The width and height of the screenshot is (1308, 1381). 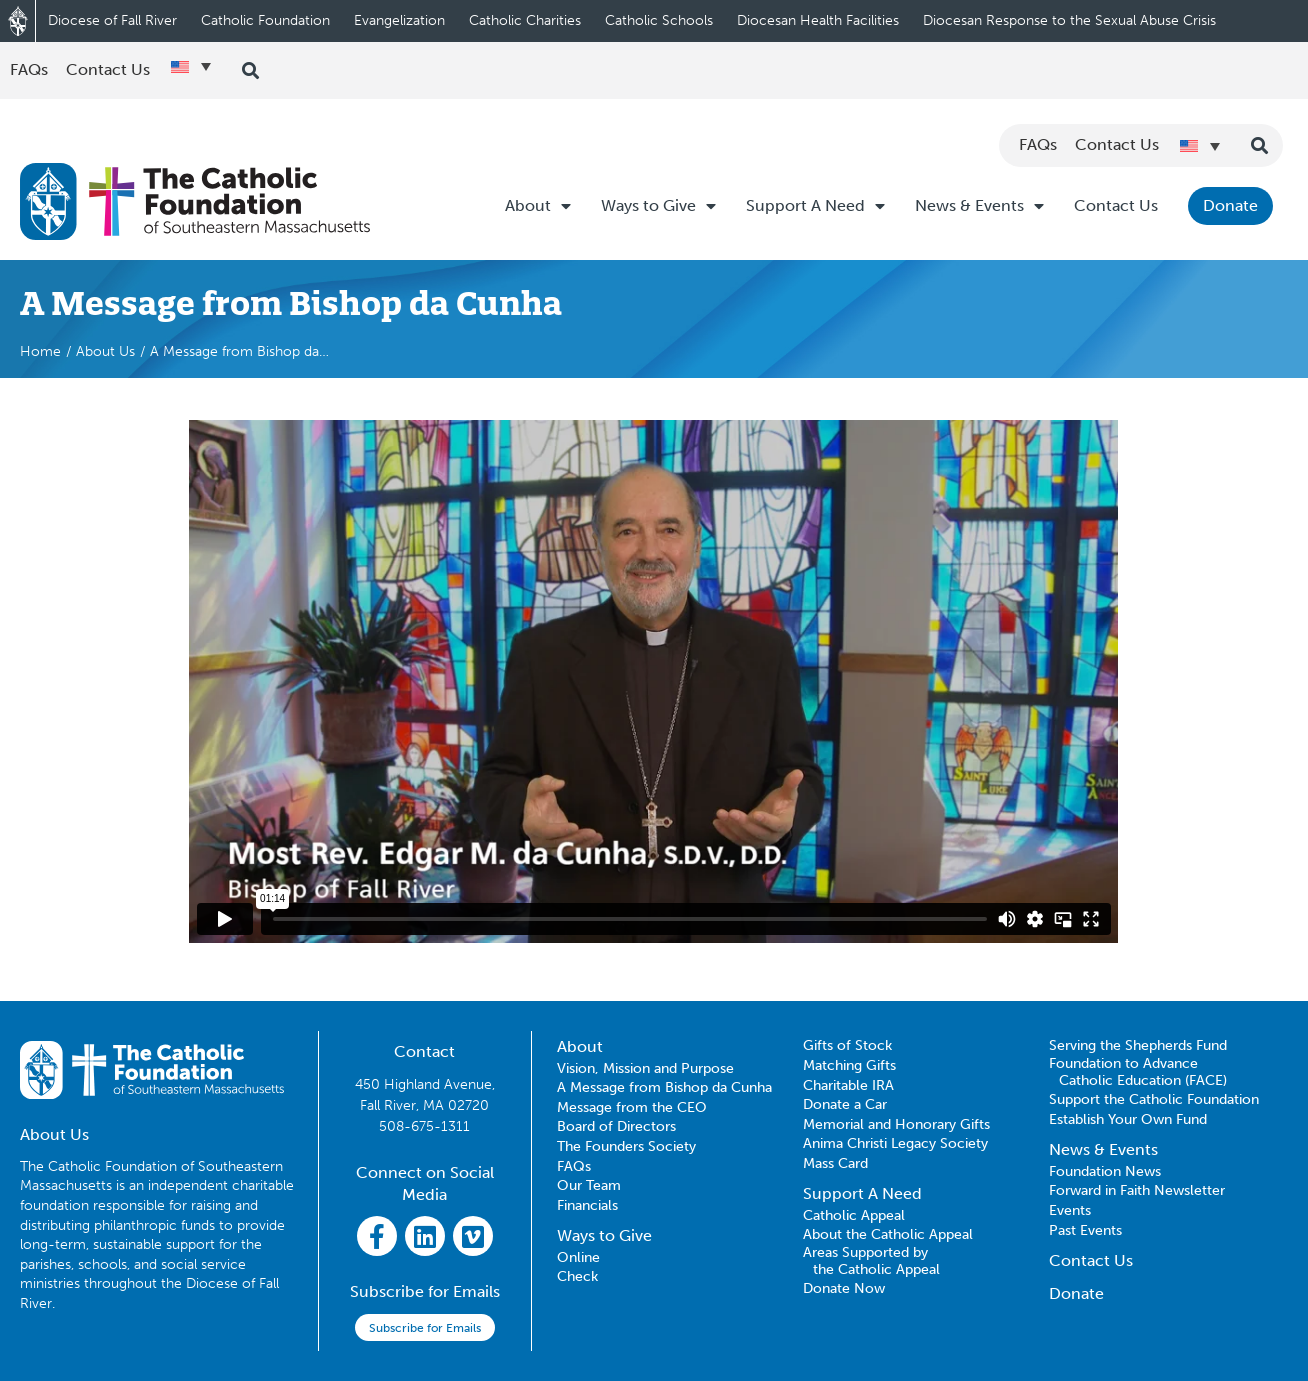 What do you see at coordinates (658, 206) in the screenshot?
I see `Ways to Give` at bounding box center [658, 206].